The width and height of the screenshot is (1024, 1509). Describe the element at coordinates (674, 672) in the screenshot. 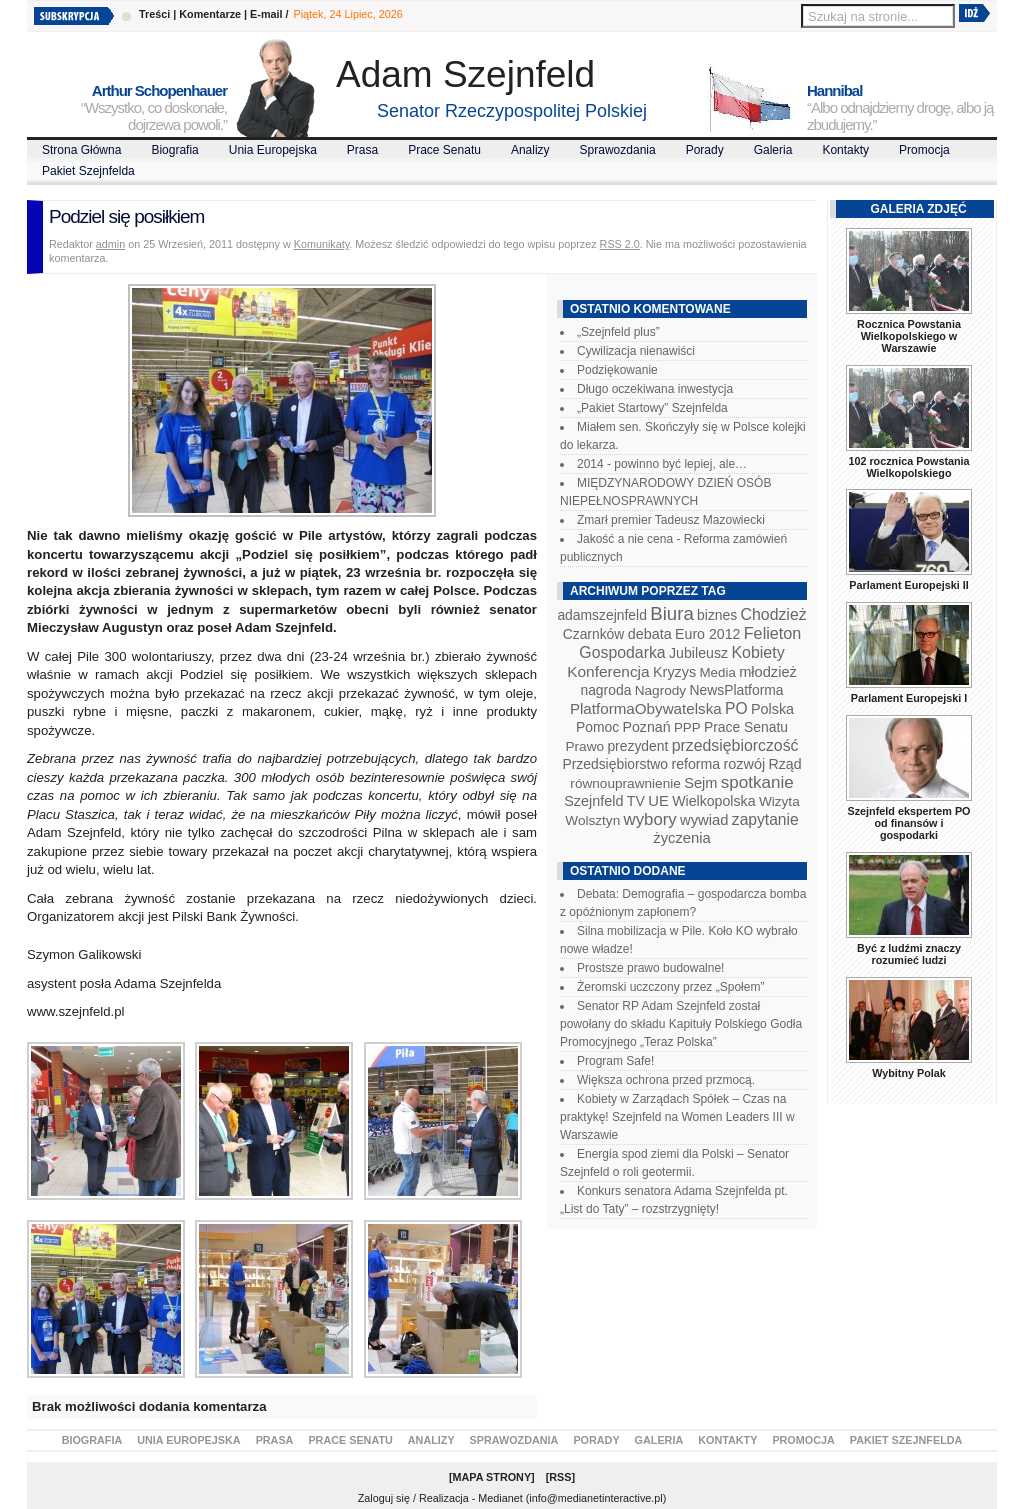

I see `Kryzys` at that location.